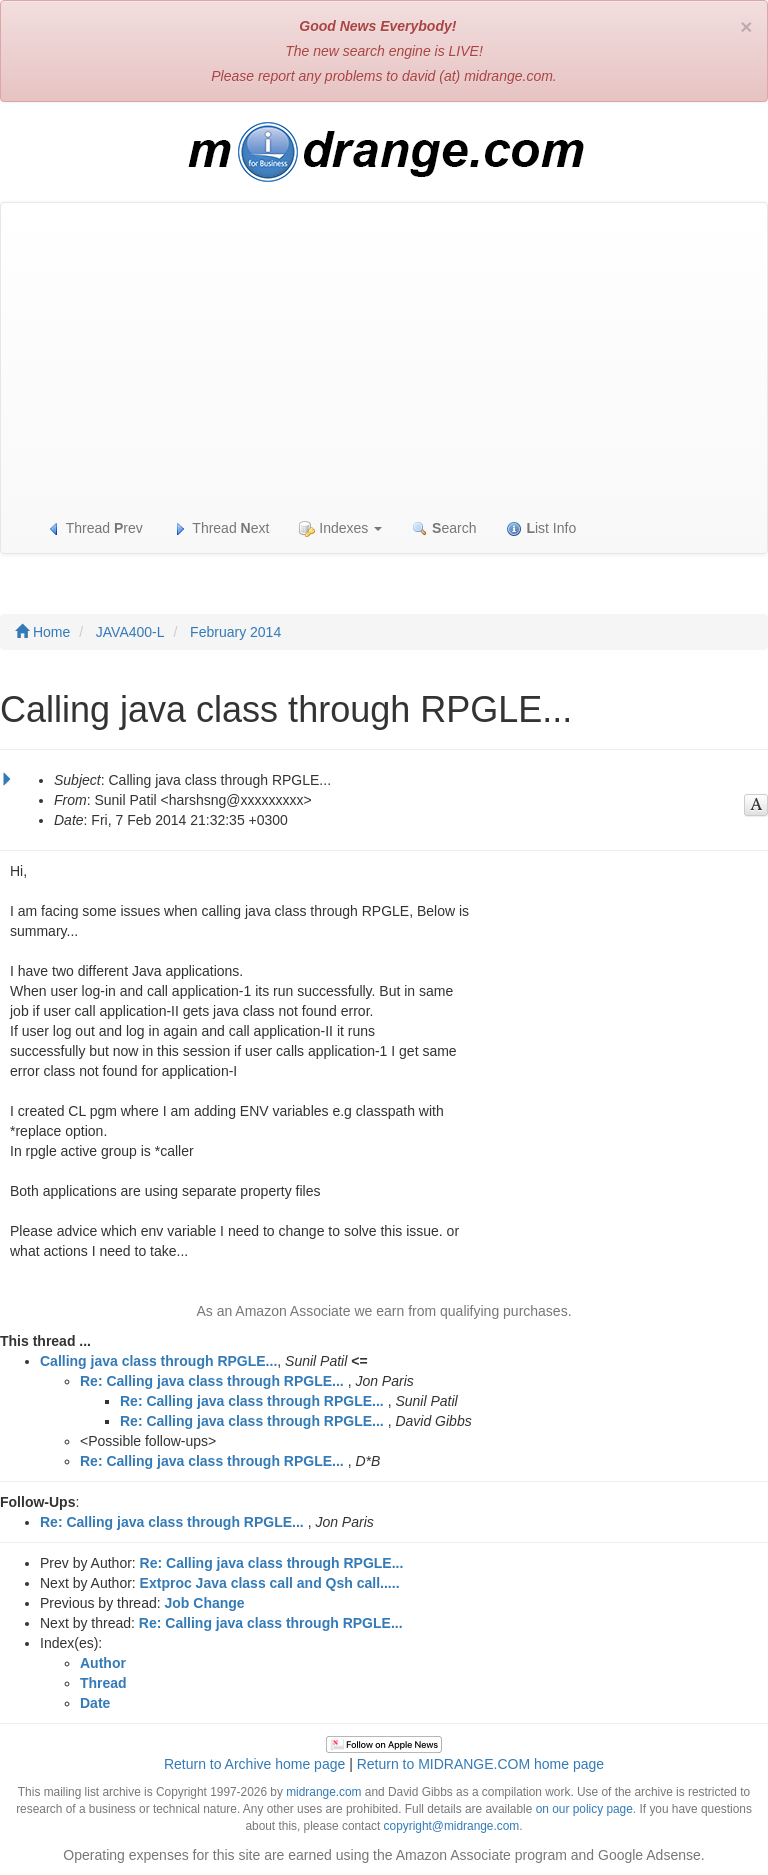  What do you see at coordinates (158, 1361) in the screenshot?
I see `Calling java class through RPGLE...` at bounding box center [158, 1361].